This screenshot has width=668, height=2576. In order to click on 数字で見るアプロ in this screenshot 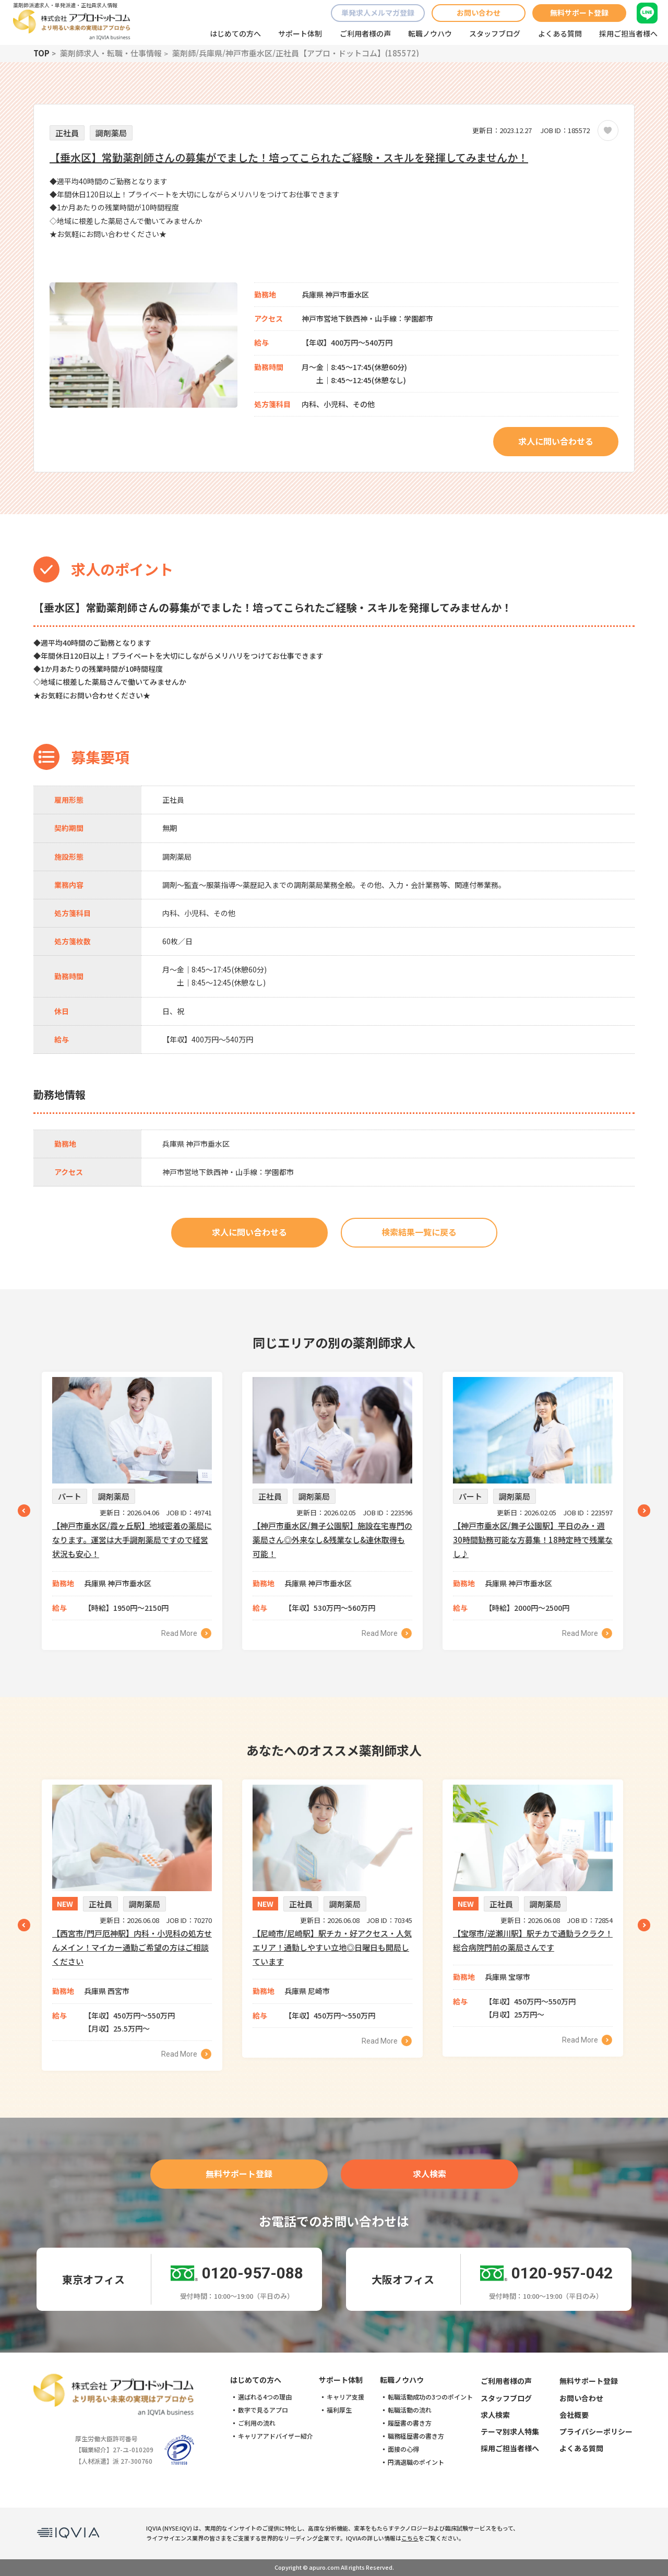, I will do `click(263, 2410)`.